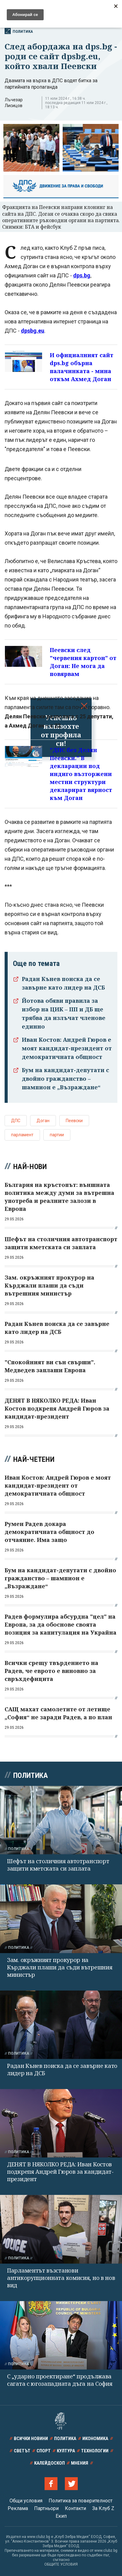 The width and height of the screenshot is (122, 2576). I want to click on Екип, so click(61, 2516).